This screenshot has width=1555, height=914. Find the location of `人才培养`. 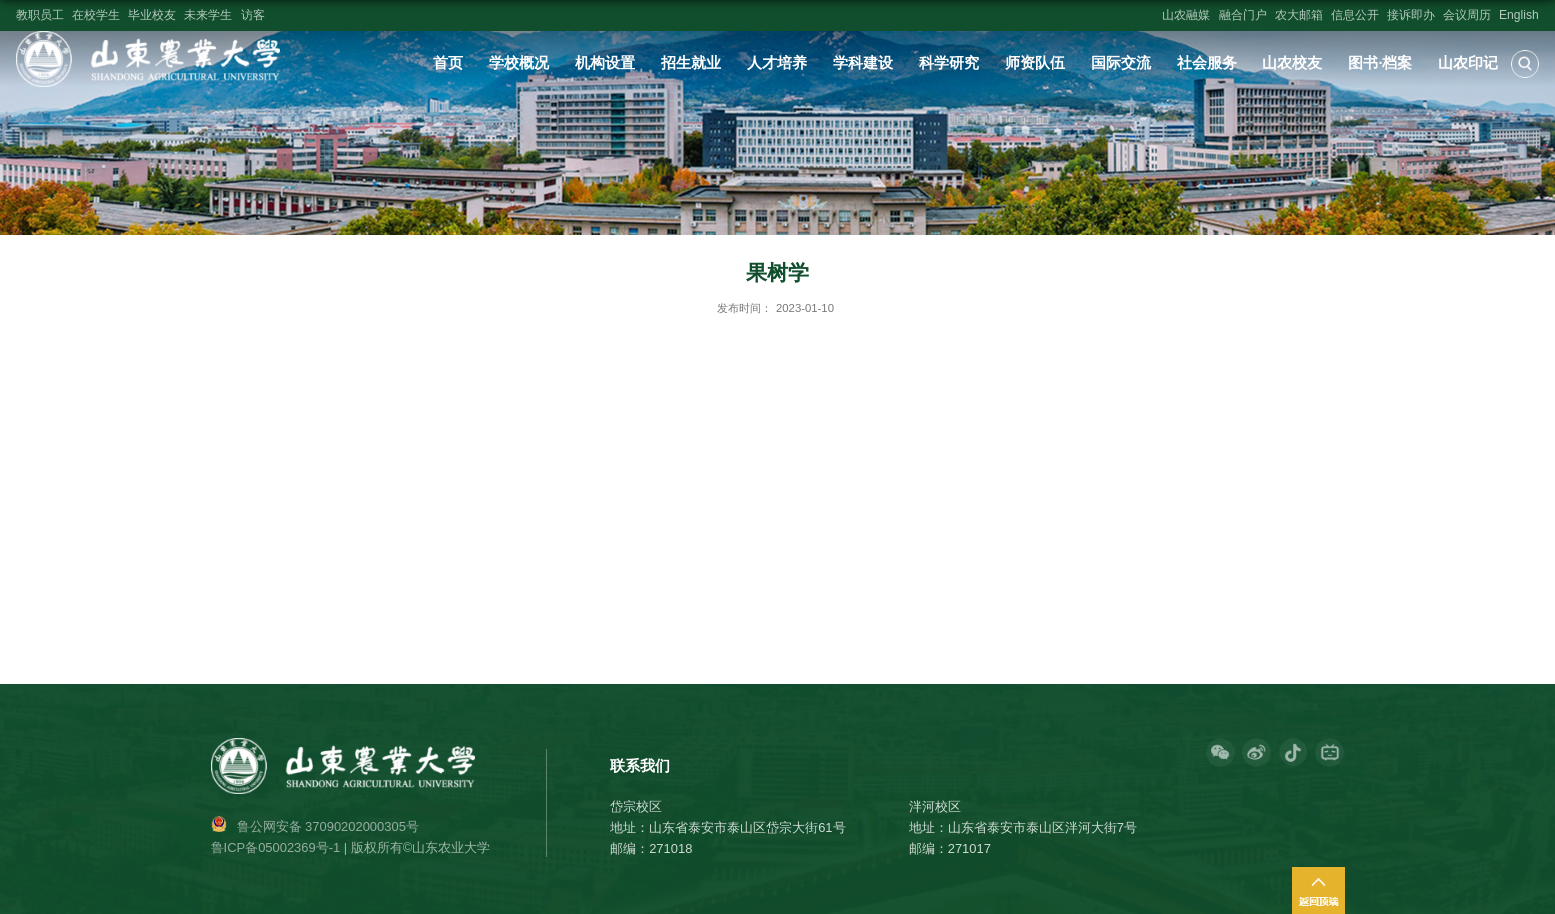

人才培养 is located at coordinates (777, 63).